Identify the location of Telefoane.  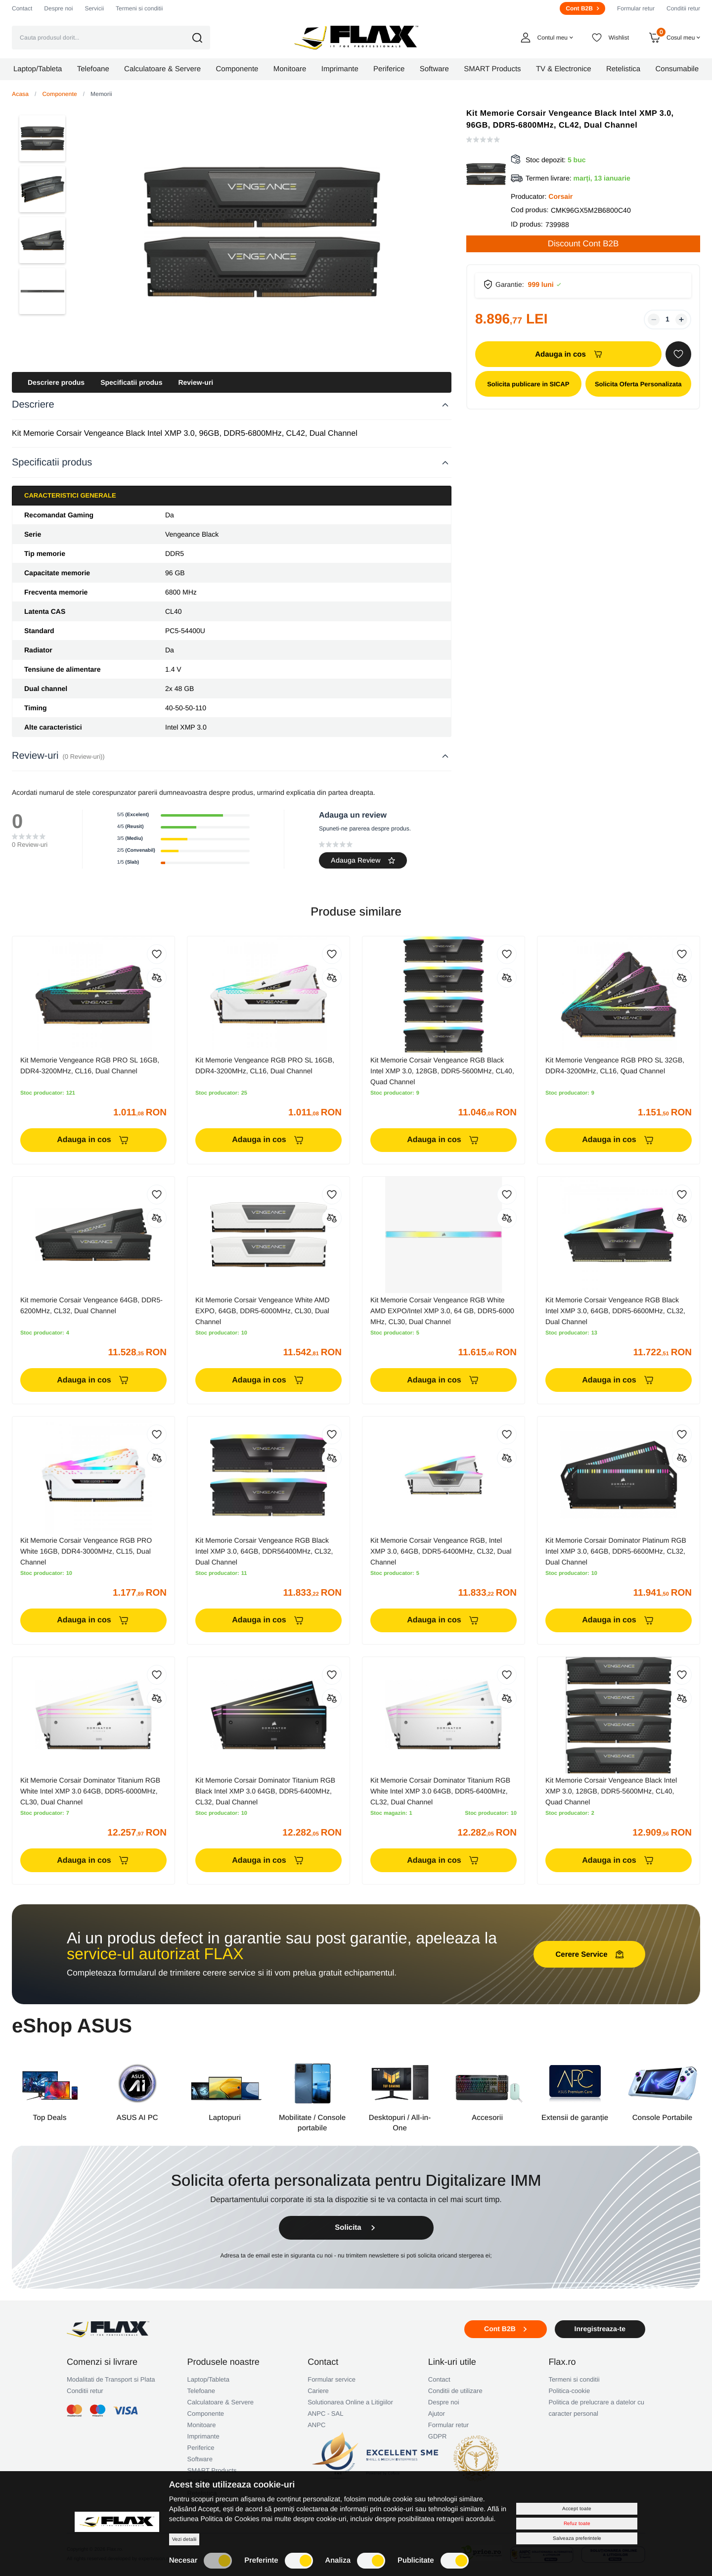
(201, 2390).